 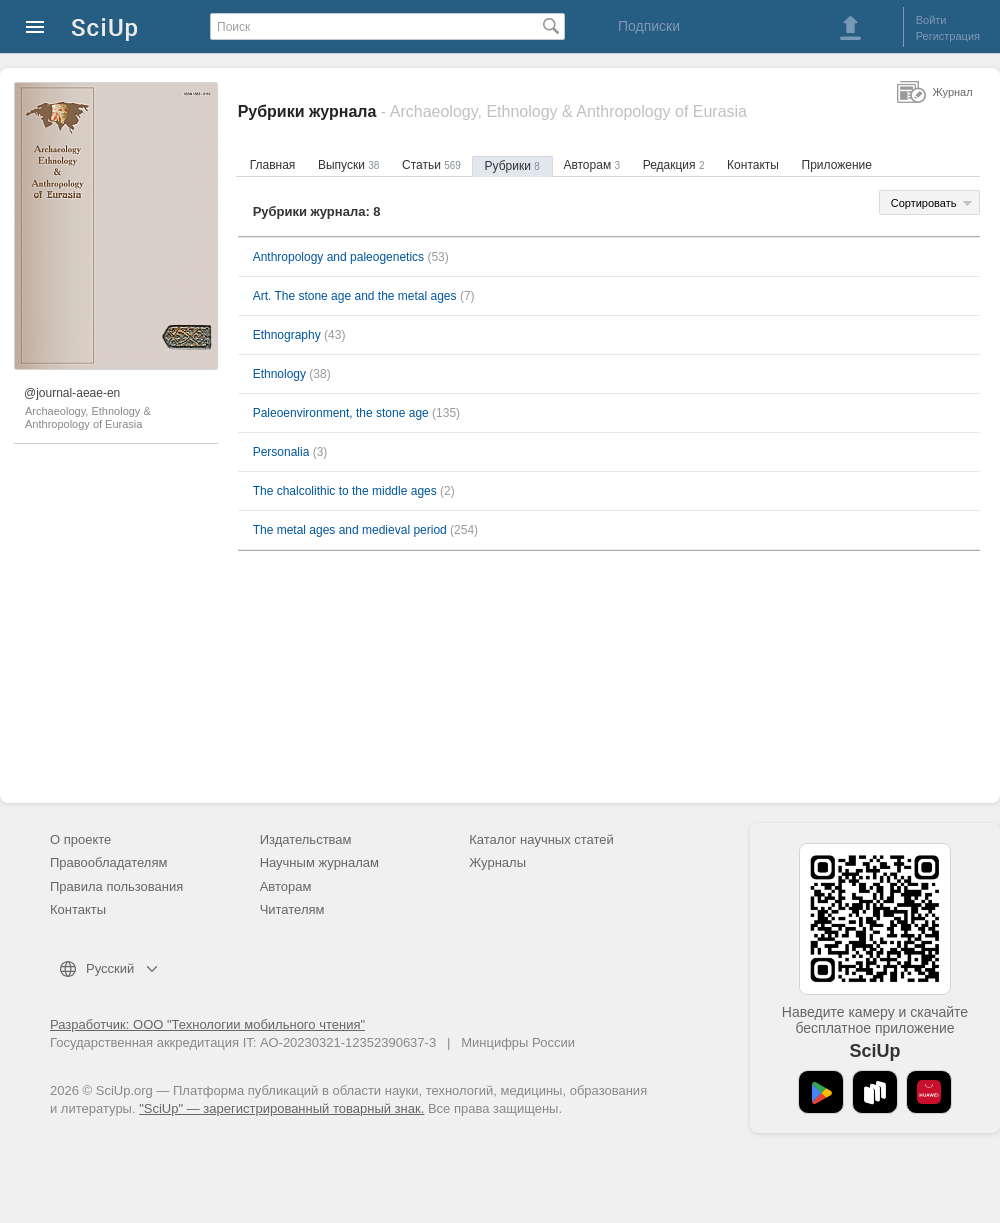 I want to click on The chalcolithic to the middle ages, so click(x=345, y=491).